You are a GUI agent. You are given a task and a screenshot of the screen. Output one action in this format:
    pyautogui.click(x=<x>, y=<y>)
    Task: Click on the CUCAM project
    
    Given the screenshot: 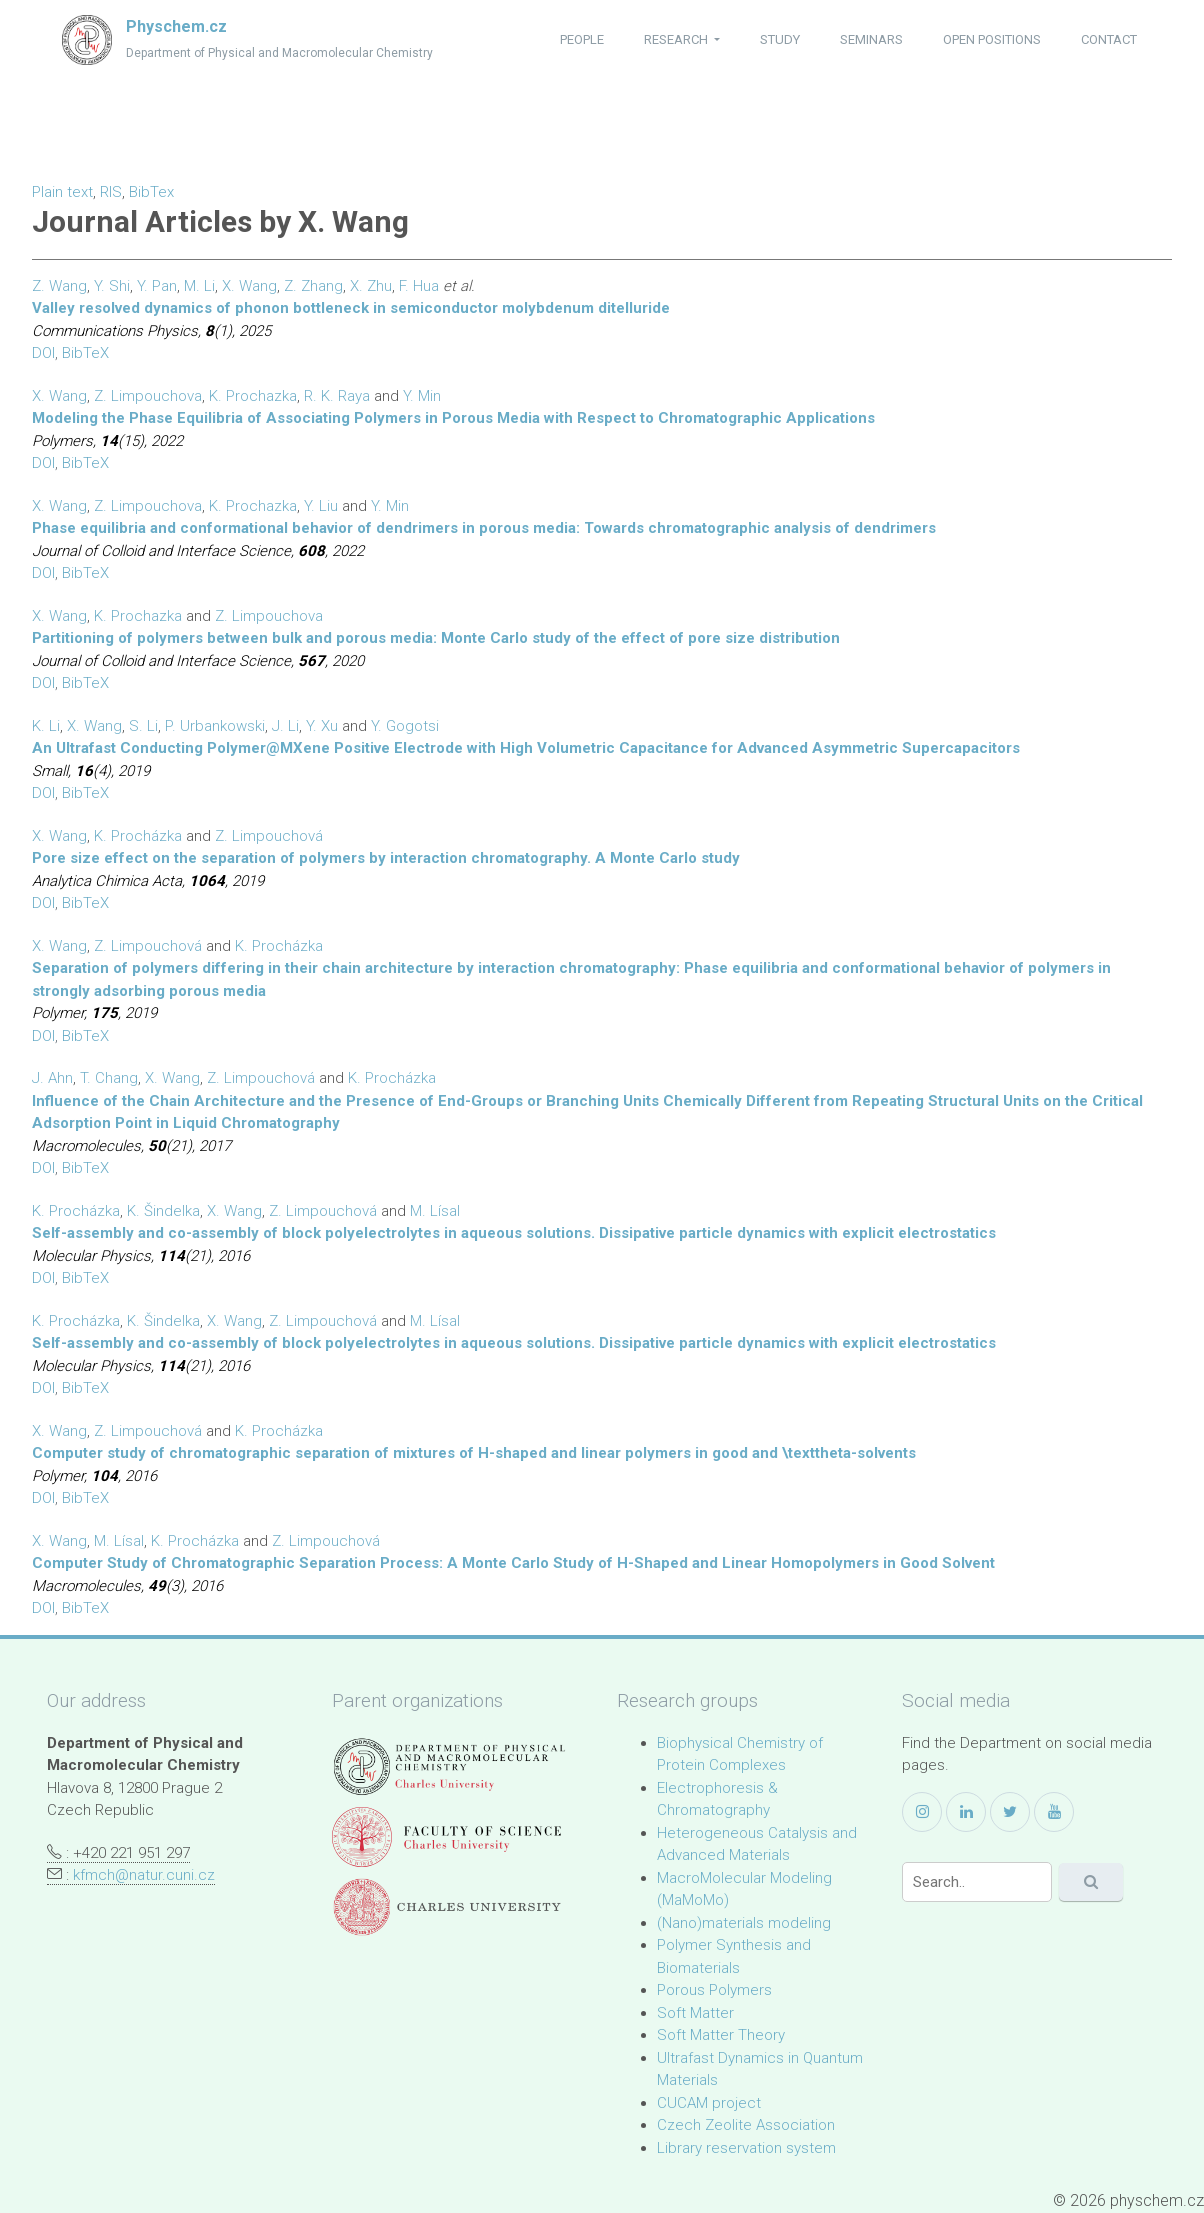 What is the action you would take?
    pyautogui.click(x=709, y=2103)
    